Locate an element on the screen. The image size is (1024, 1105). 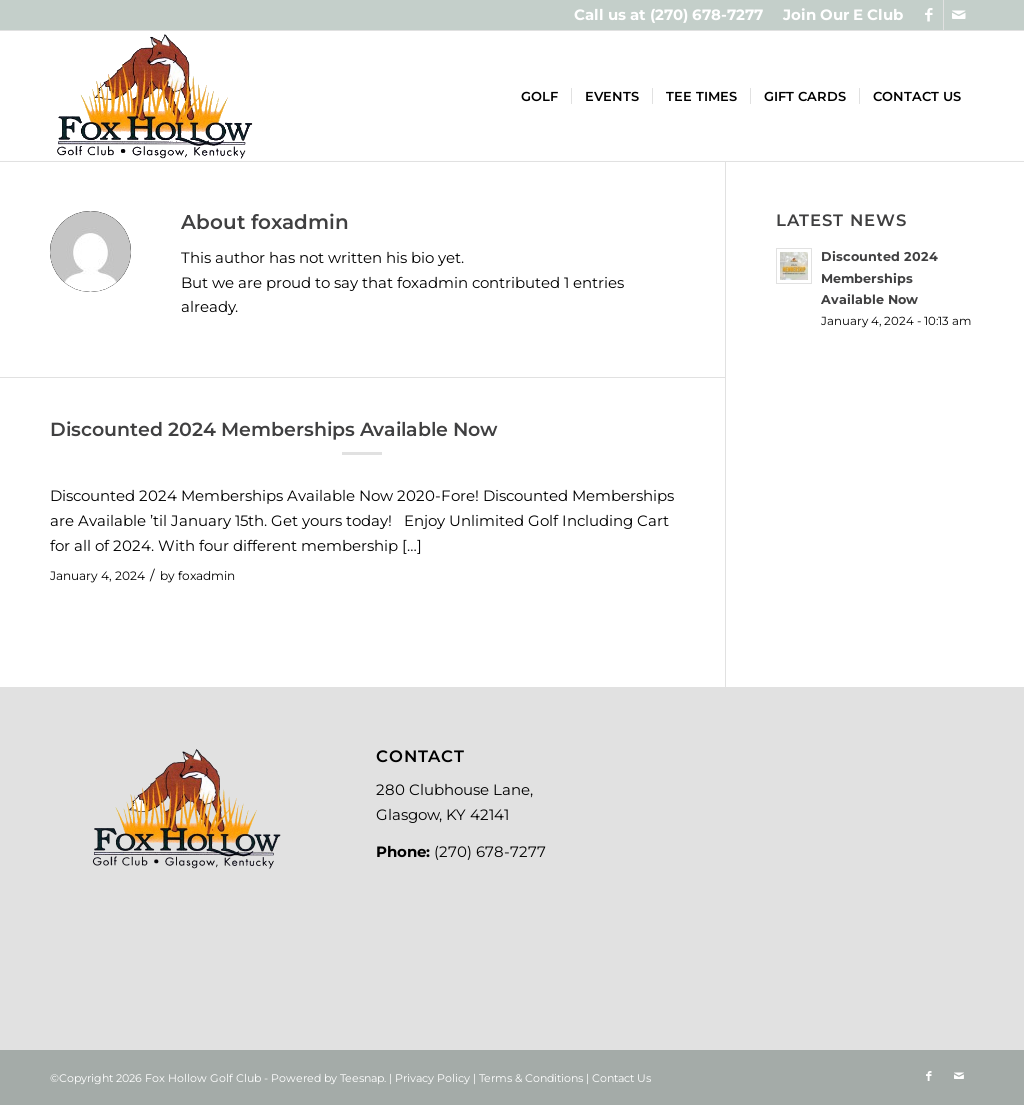
Privacy Policy is located at coordinates (432, 1078).